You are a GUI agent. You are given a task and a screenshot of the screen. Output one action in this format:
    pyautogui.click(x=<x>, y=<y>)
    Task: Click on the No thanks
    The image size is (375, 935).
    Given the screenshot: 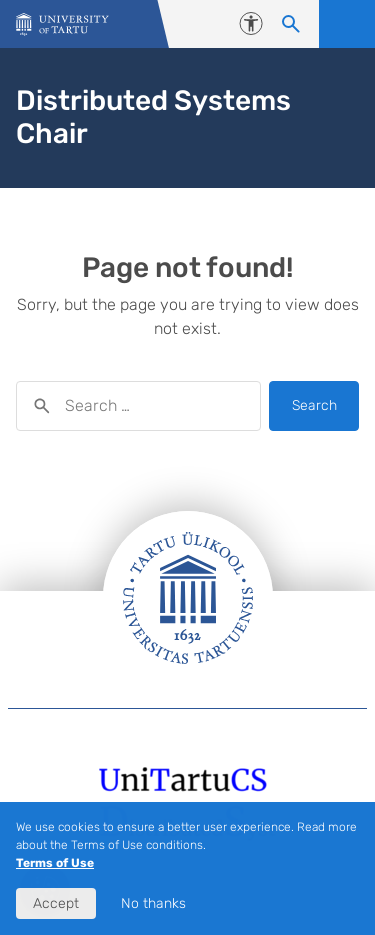 What is the action you would take?
    pyautogui.click(x=153, y=903)
    